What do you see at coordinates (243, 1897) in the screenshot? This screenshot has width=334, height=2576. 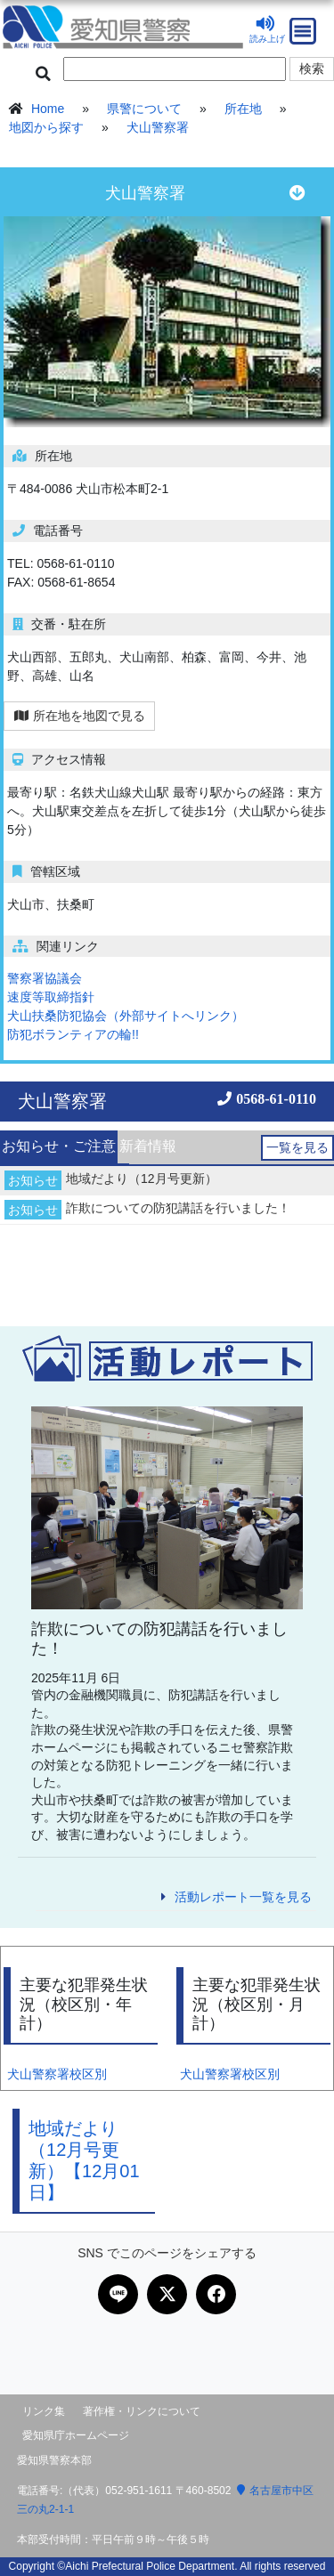 I see `活動レポート一覧を見る` at bounding box center [243, 1897].